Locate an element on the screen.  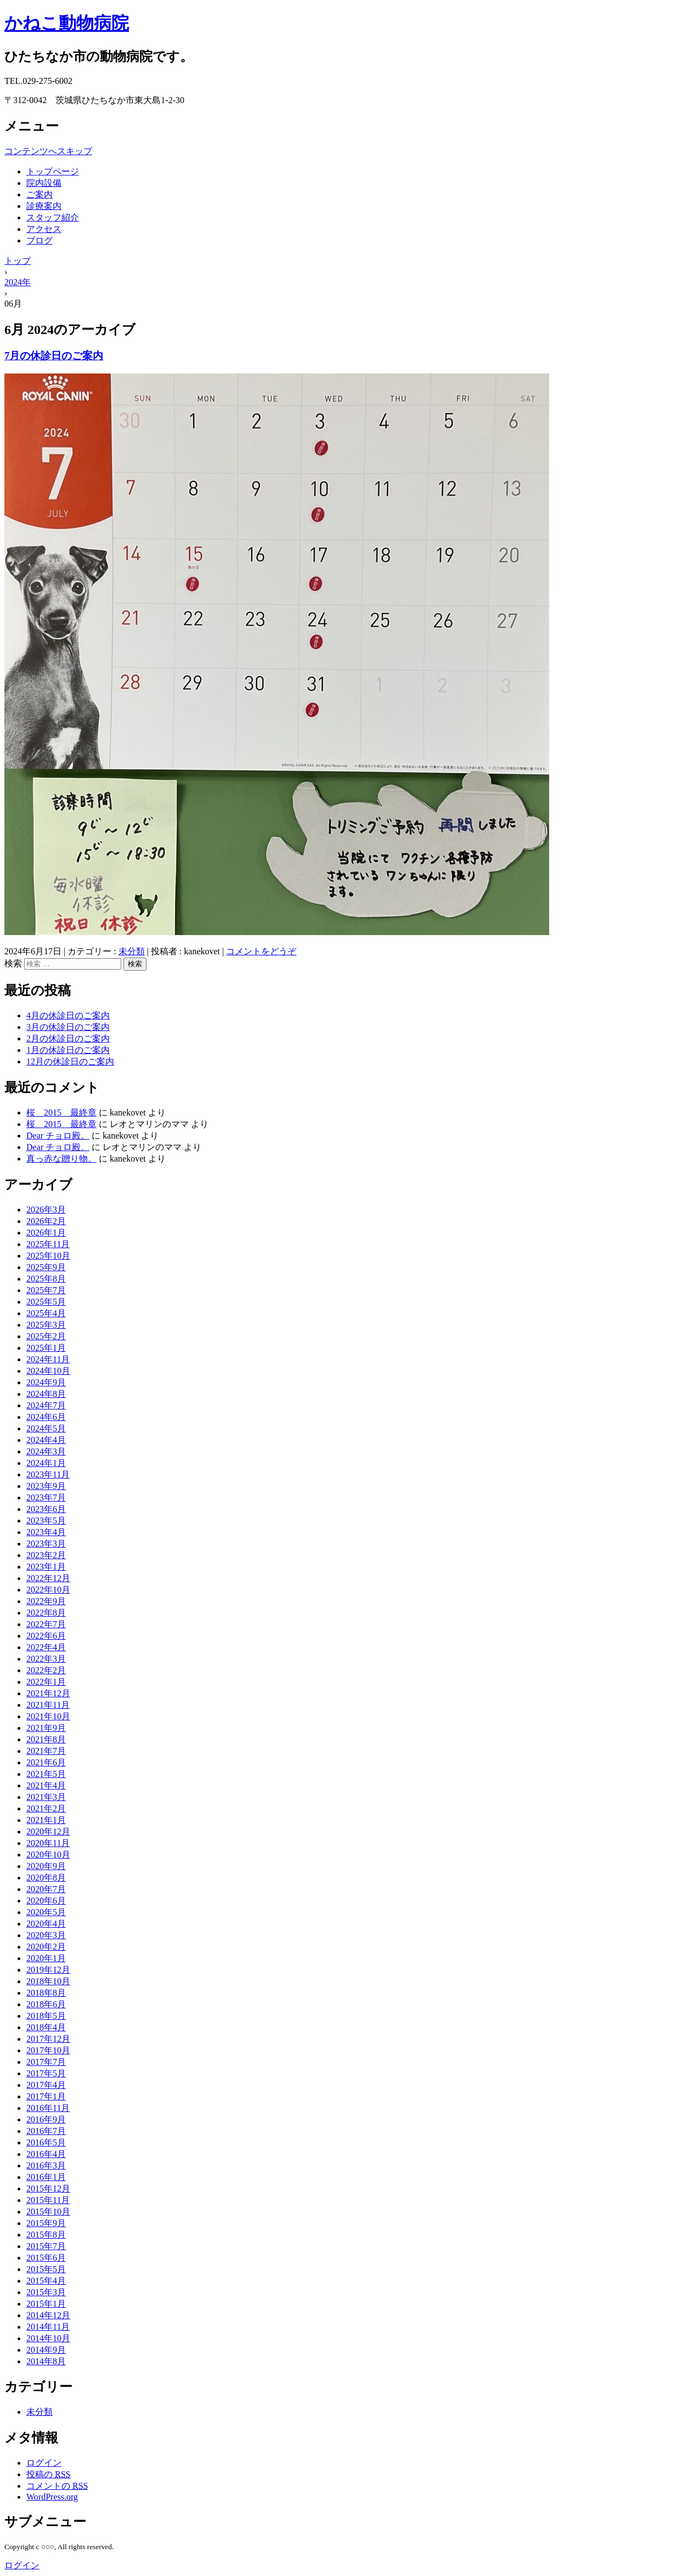
2015年7月 is located at coordinates (46, 2246).